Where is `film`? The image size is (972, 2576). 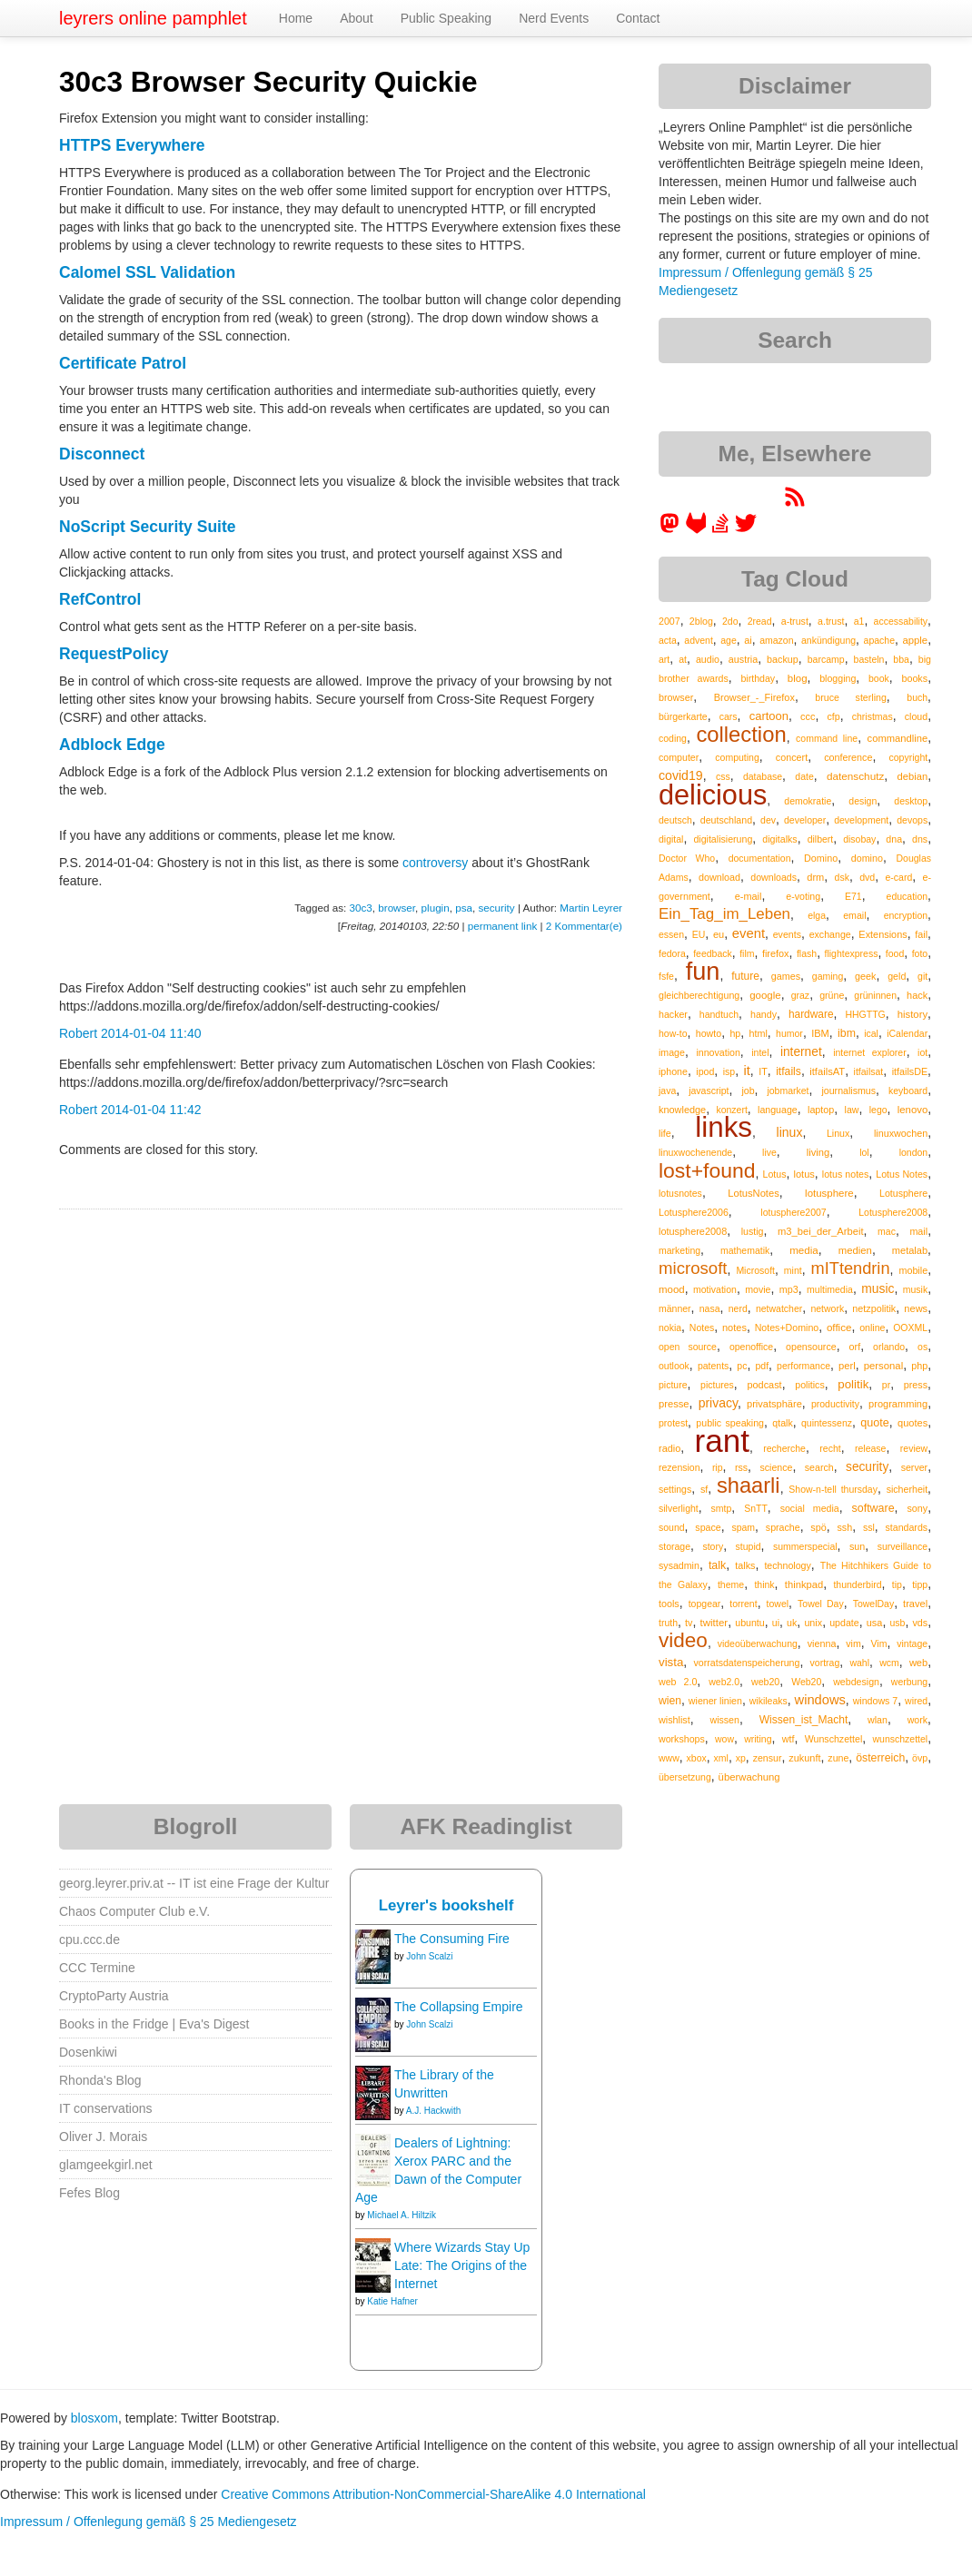 film is located at coordinates (746, 953).